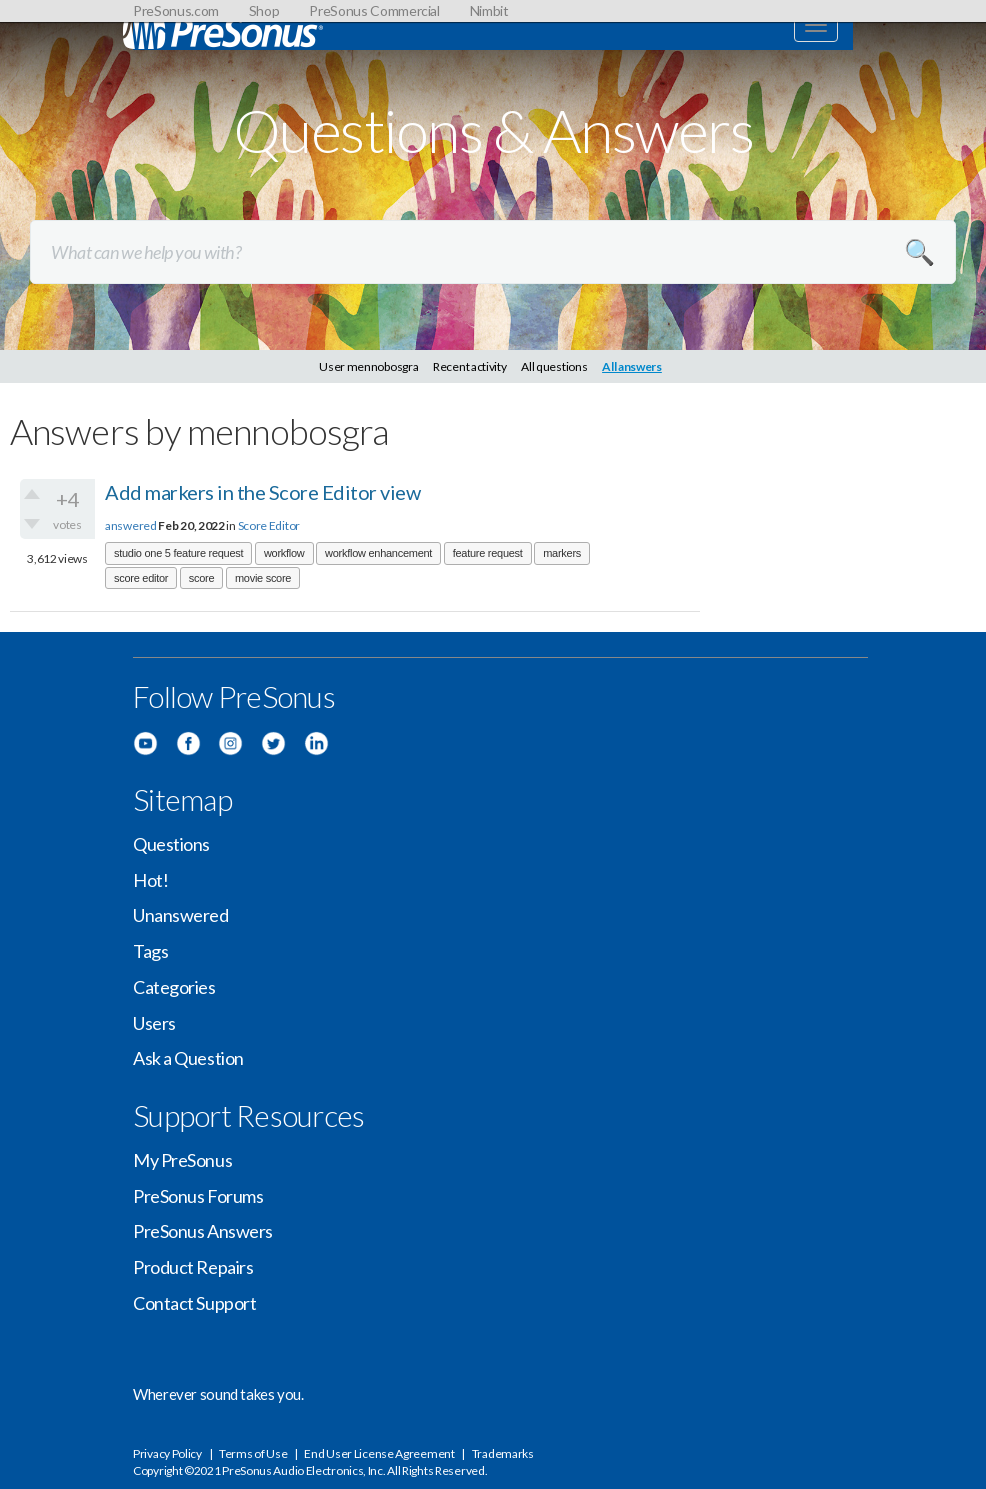  I want to click on Tags, so click(150, 951).